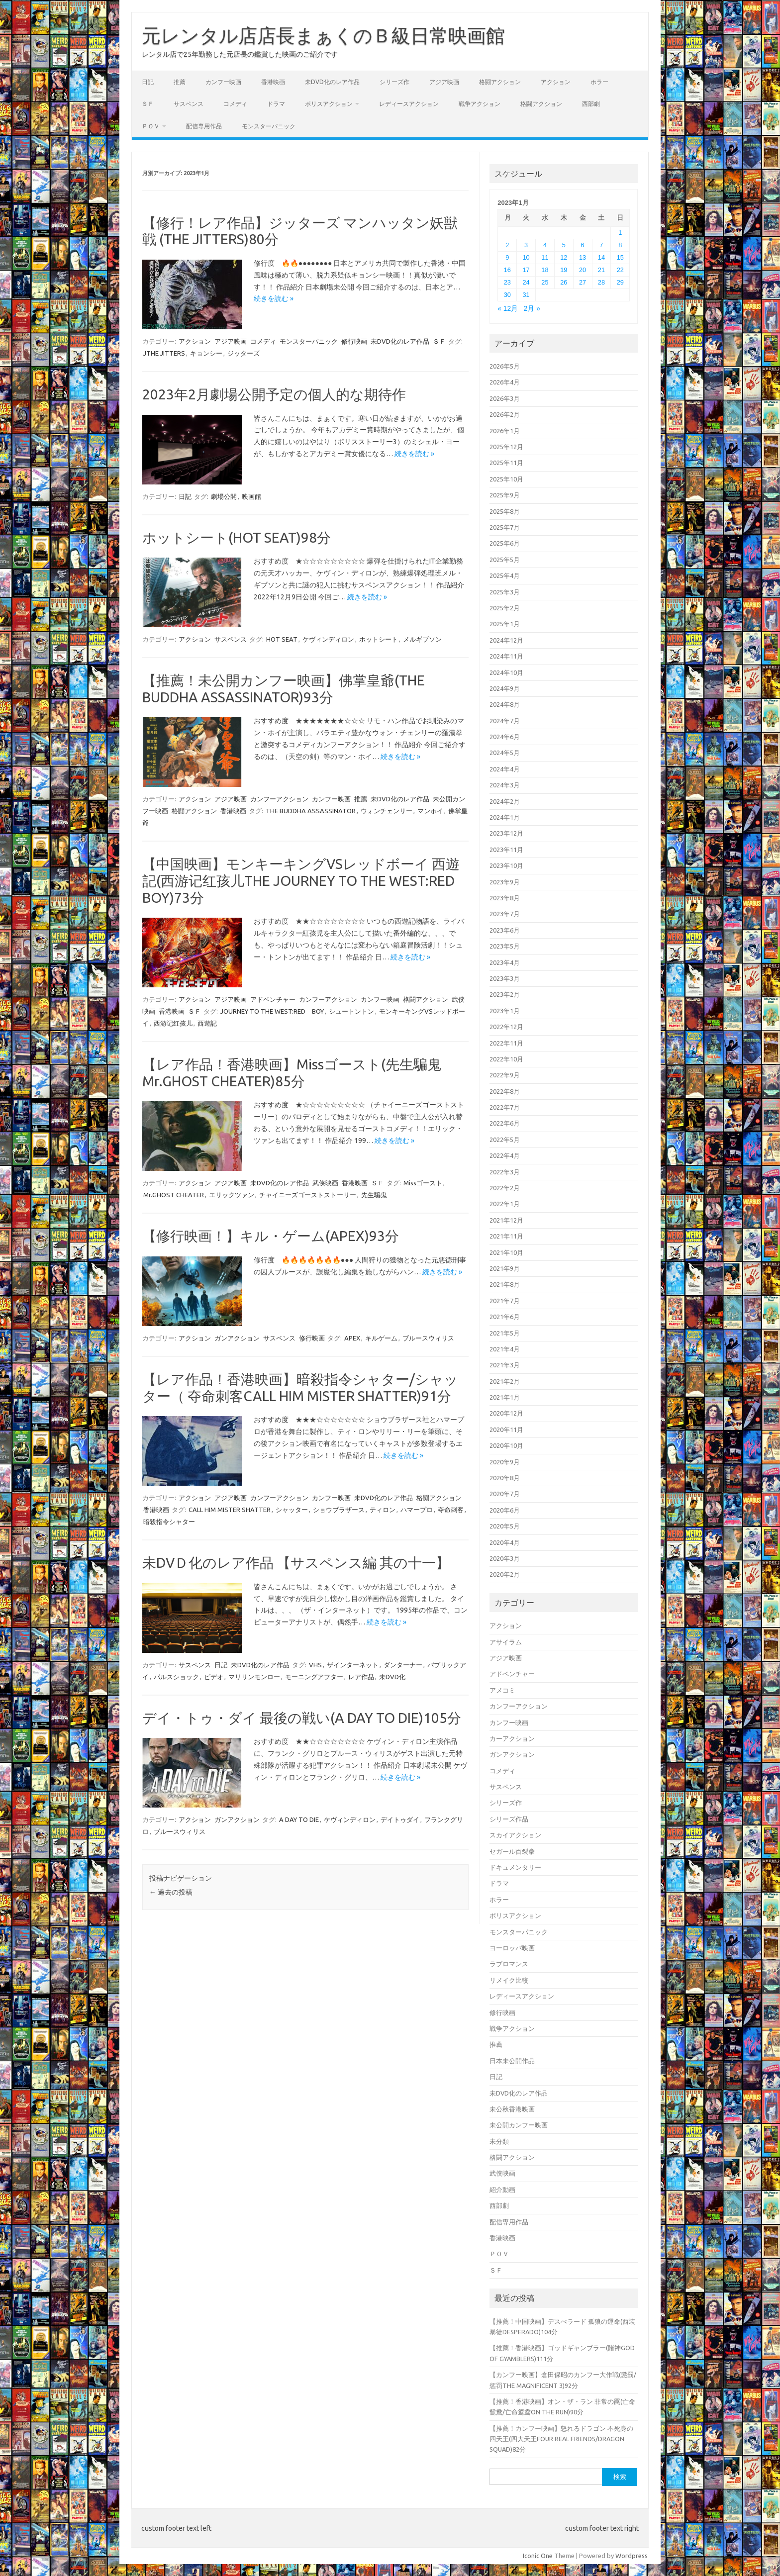  What do you see at coordinates (504, 688) in the screenshot?
I see `2024年9月` at bounding box center [504, 688].